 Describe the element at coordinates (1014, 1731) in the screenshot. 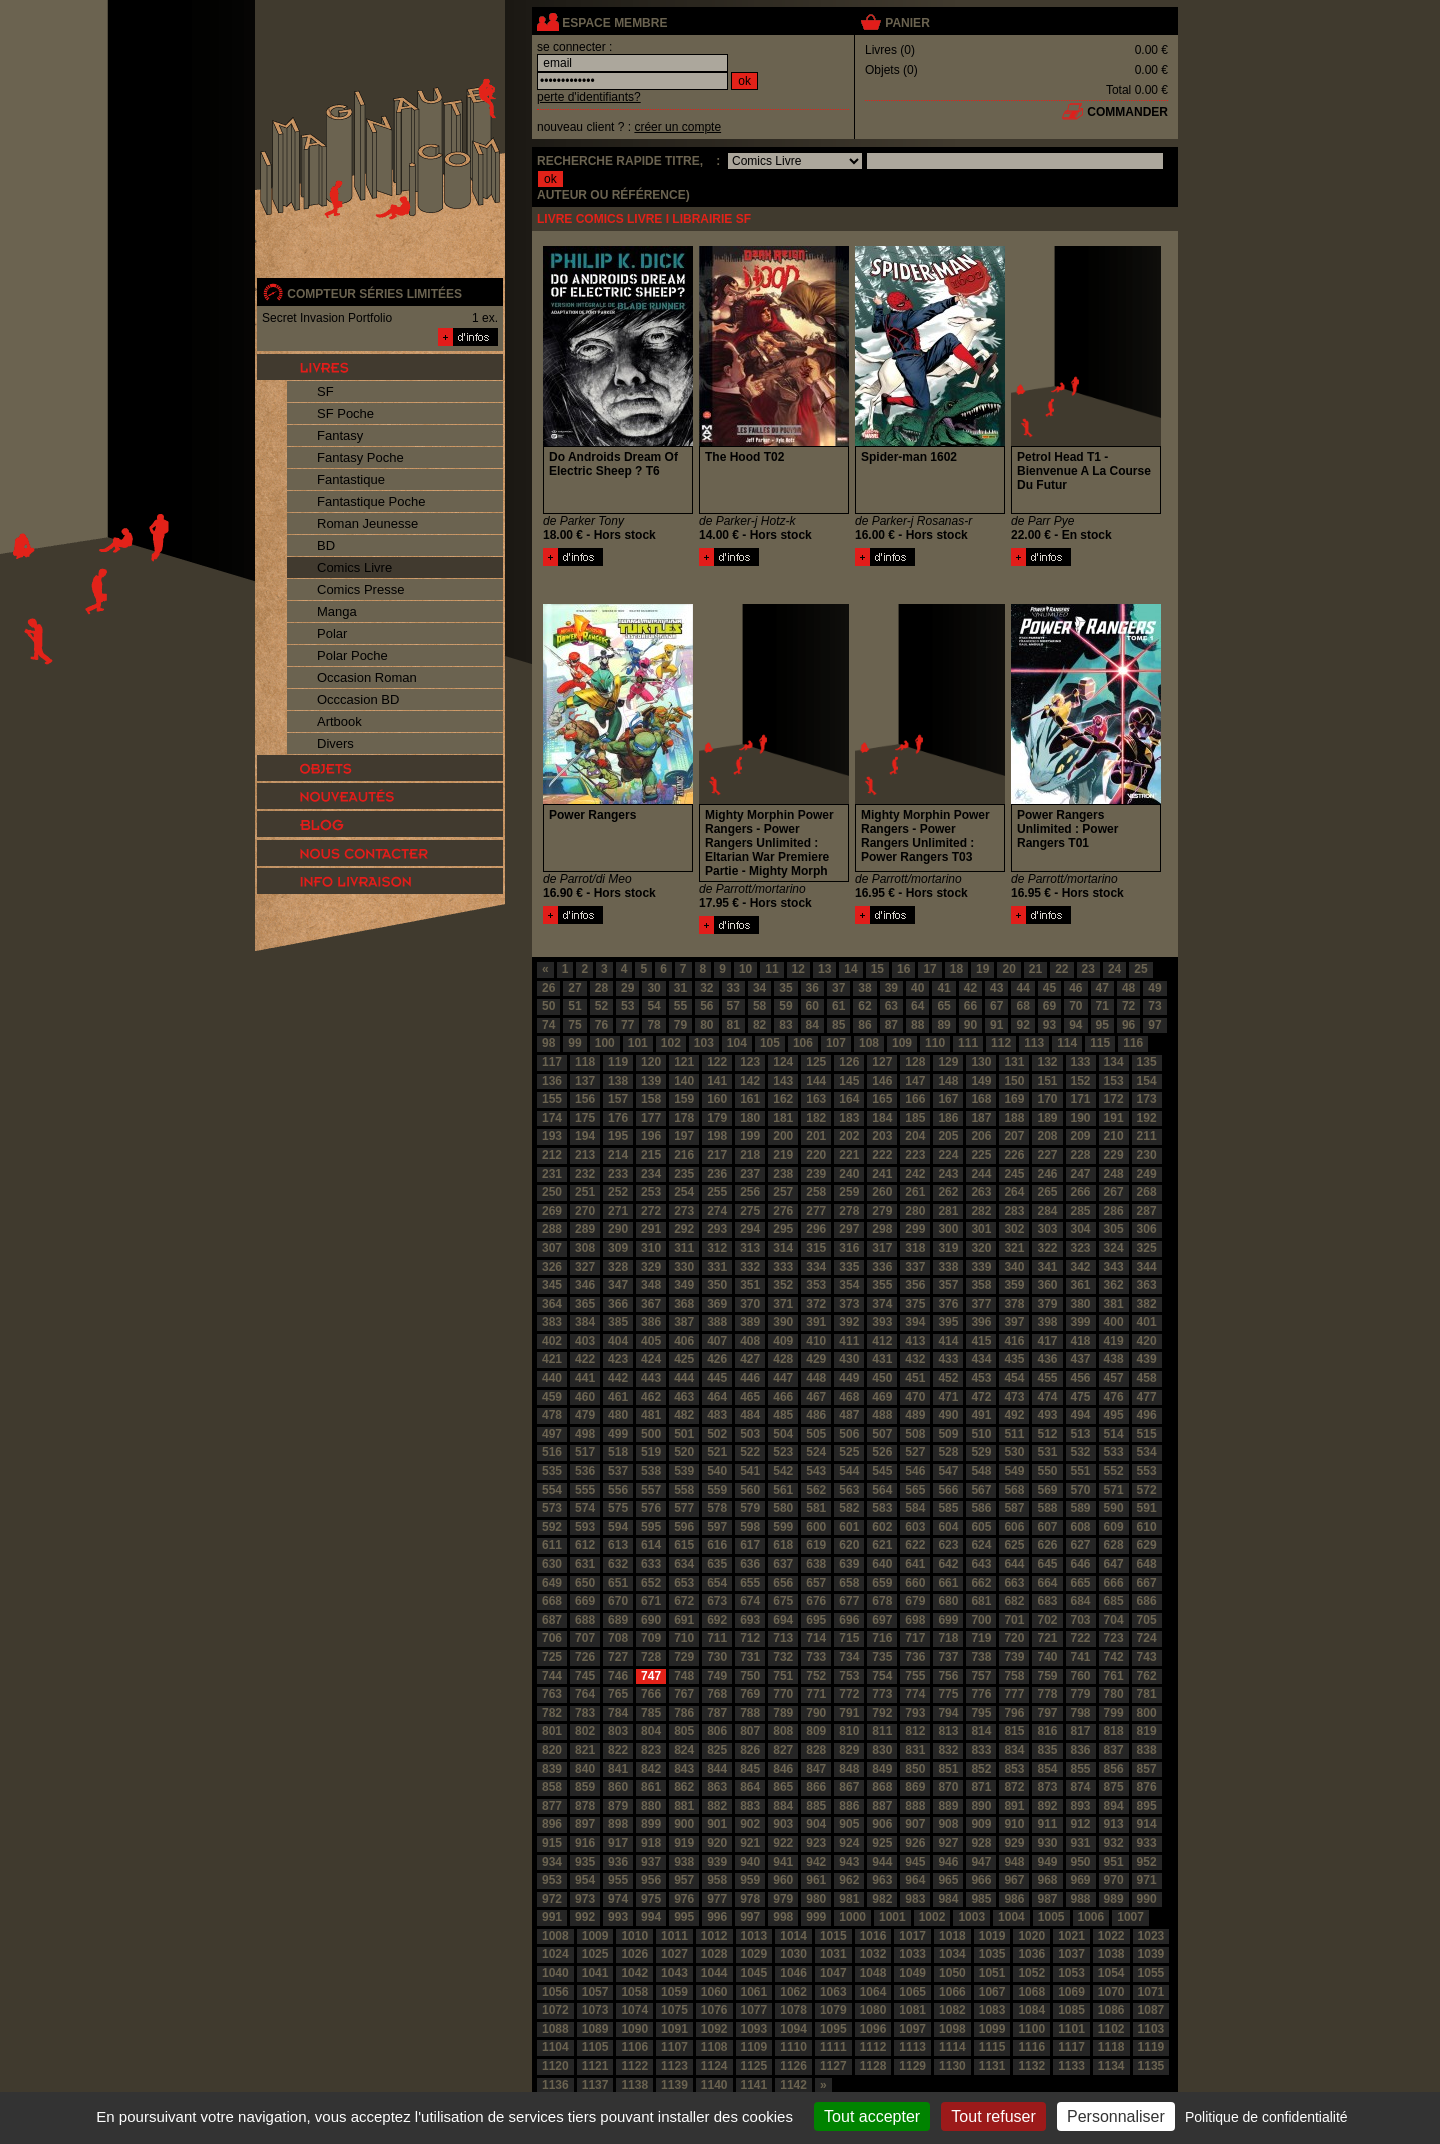

I see `815` at that location.